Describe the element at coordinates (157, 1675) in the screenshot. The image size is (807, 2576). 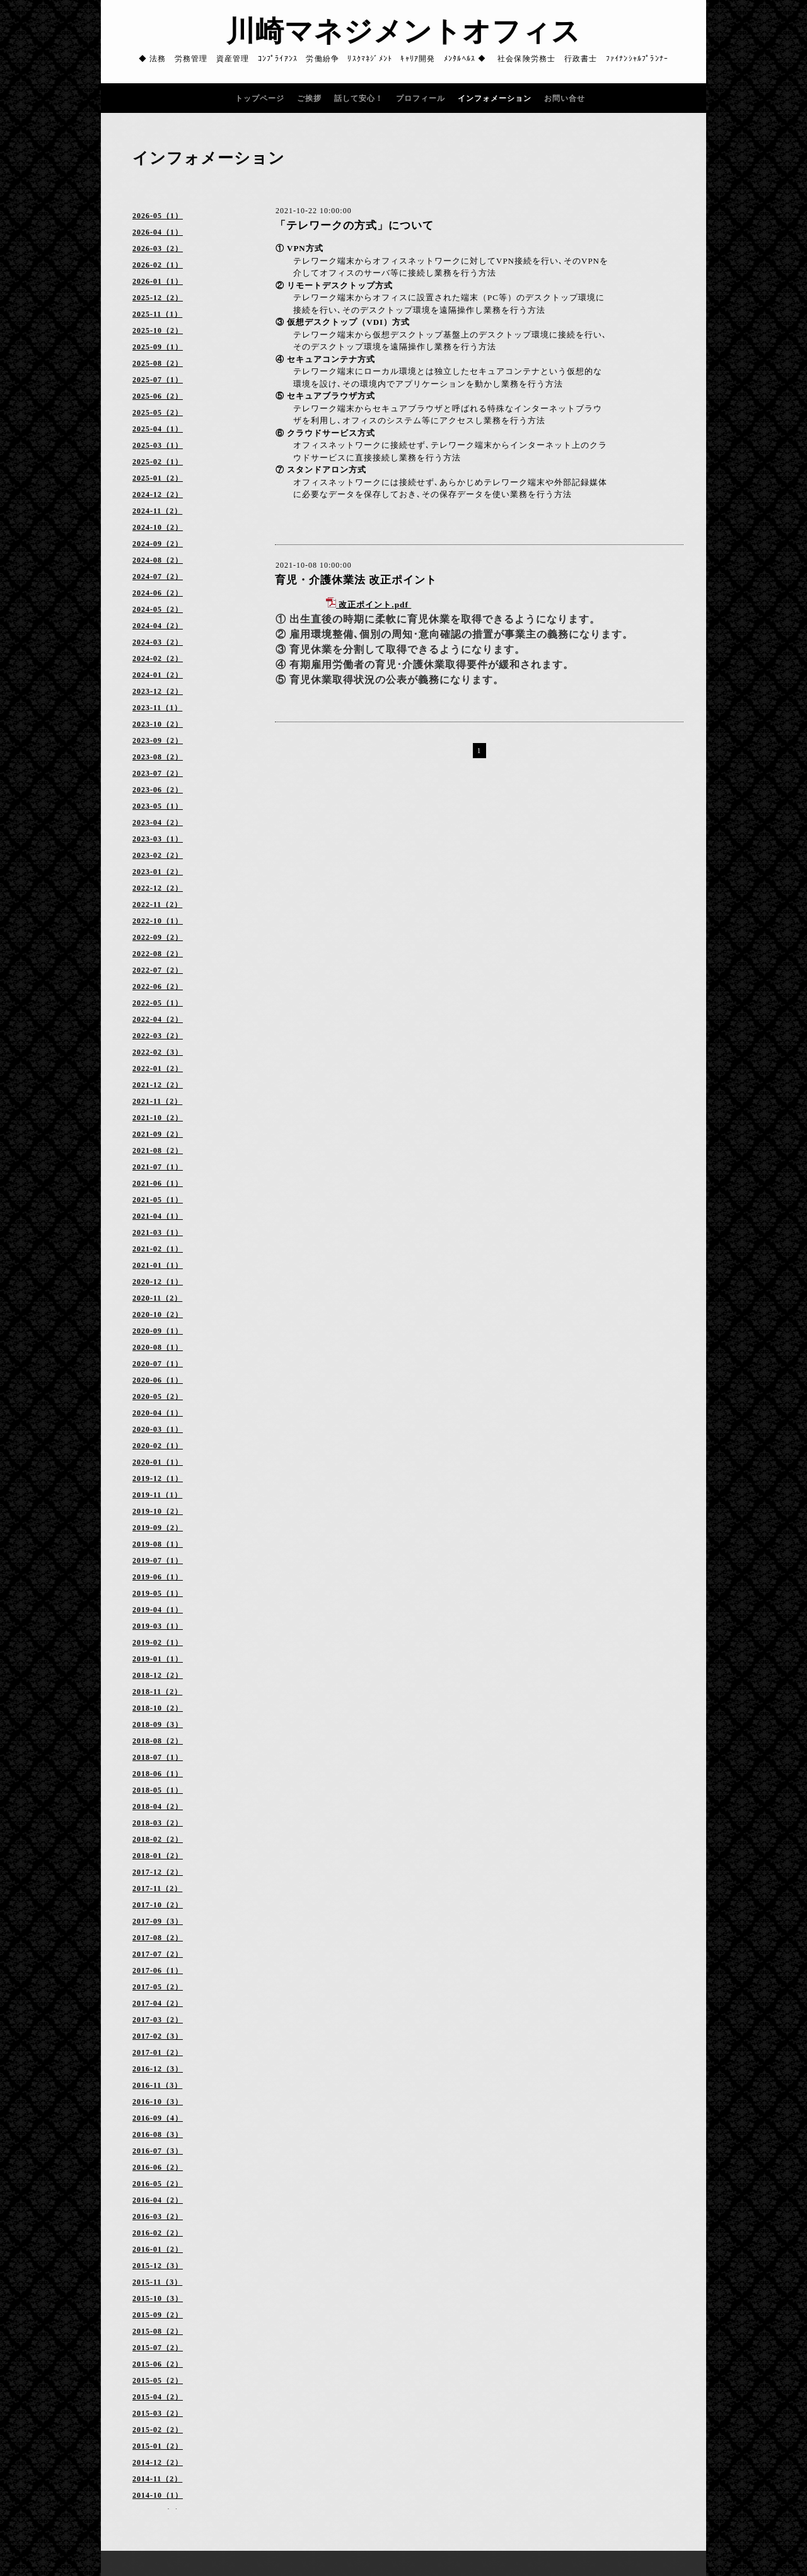
I see `2018-12（2）` at that location.